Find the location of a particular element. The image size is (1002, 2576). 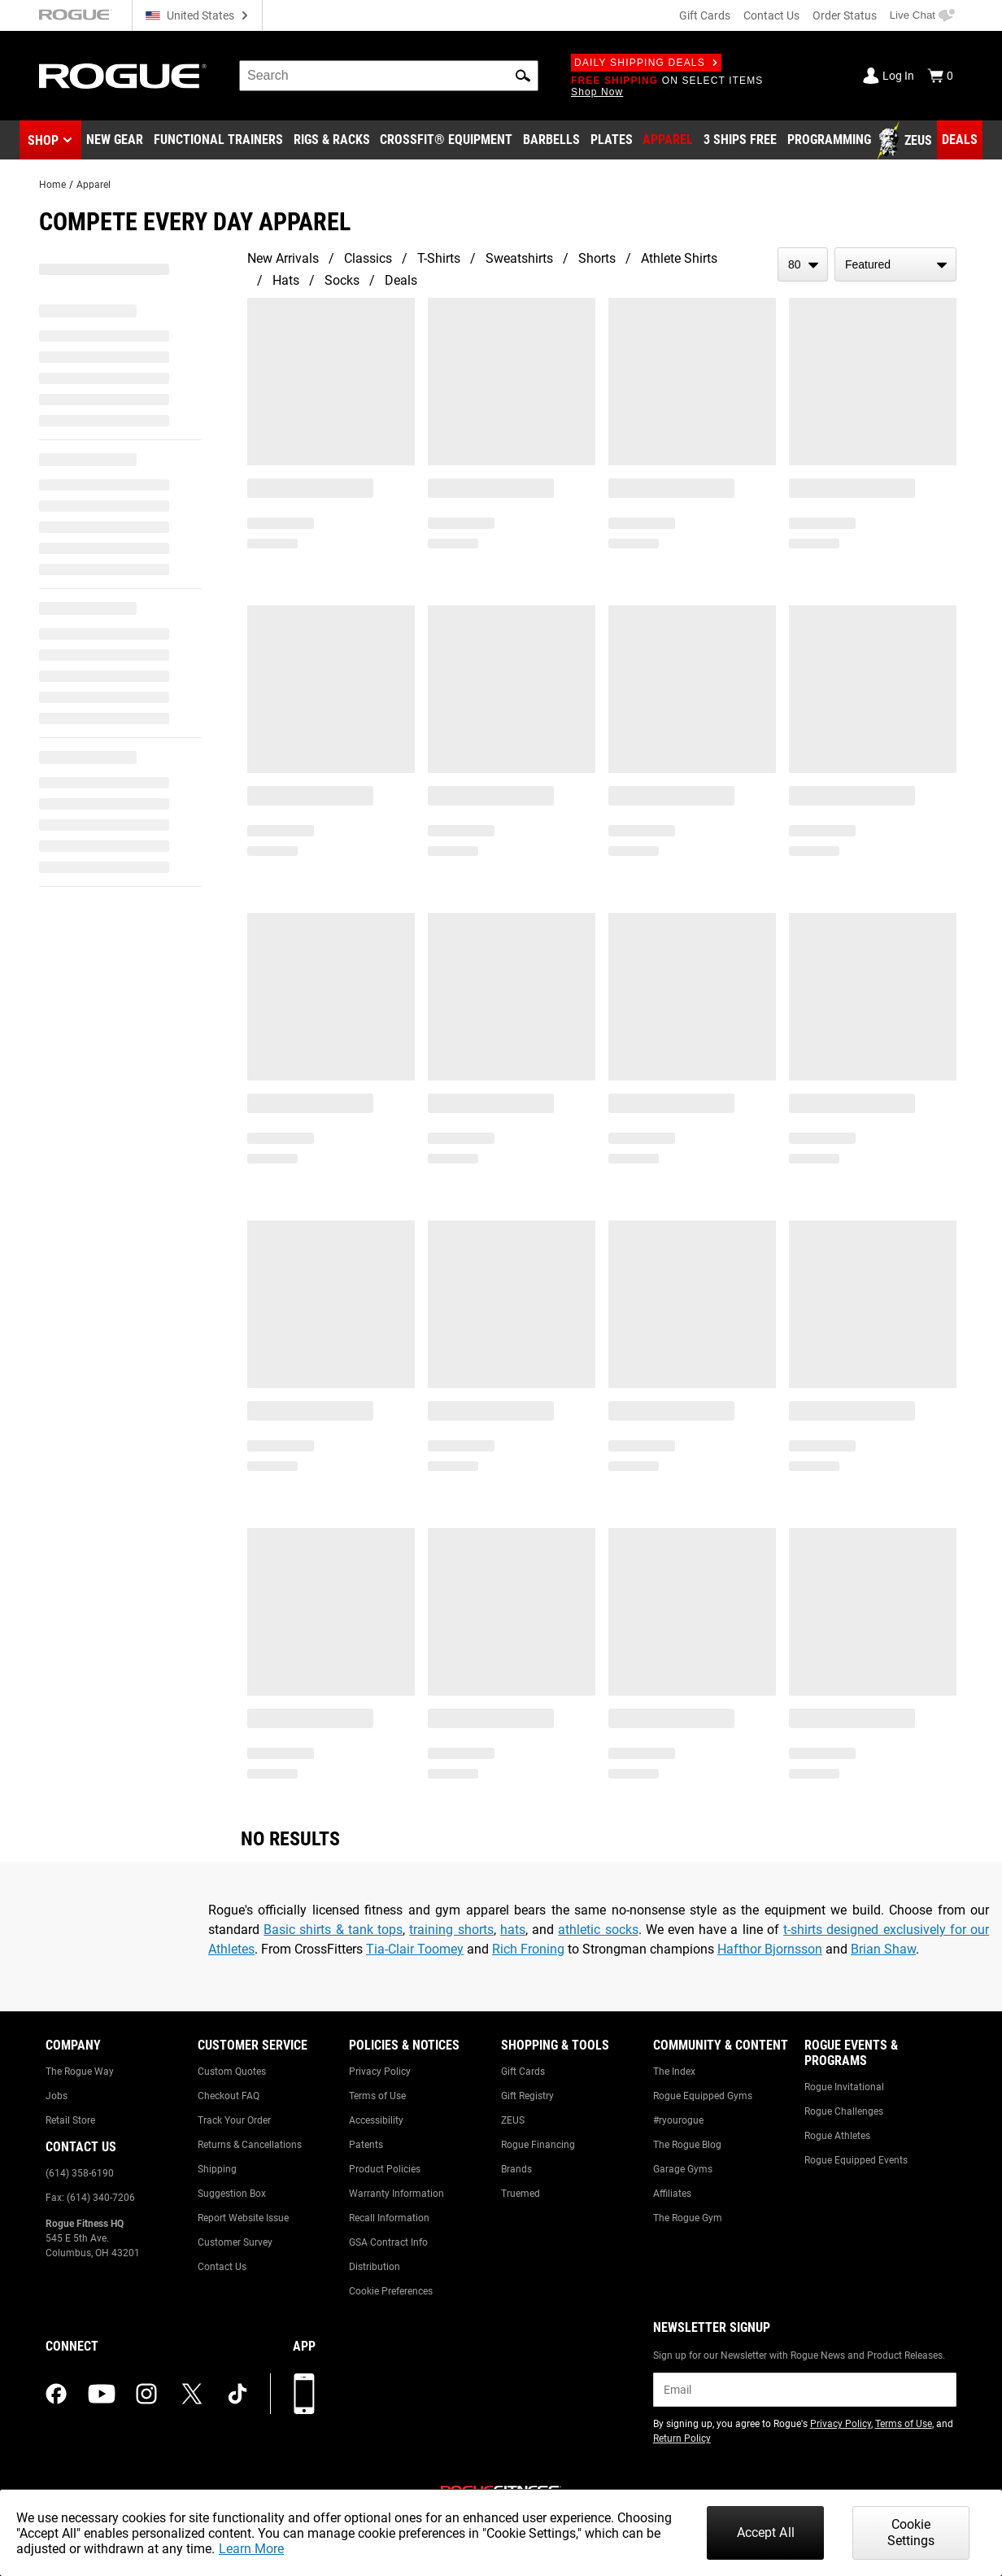

Rogue Athletes [Link to: Rogue Athletes] is located at coordinates (837, 2136).